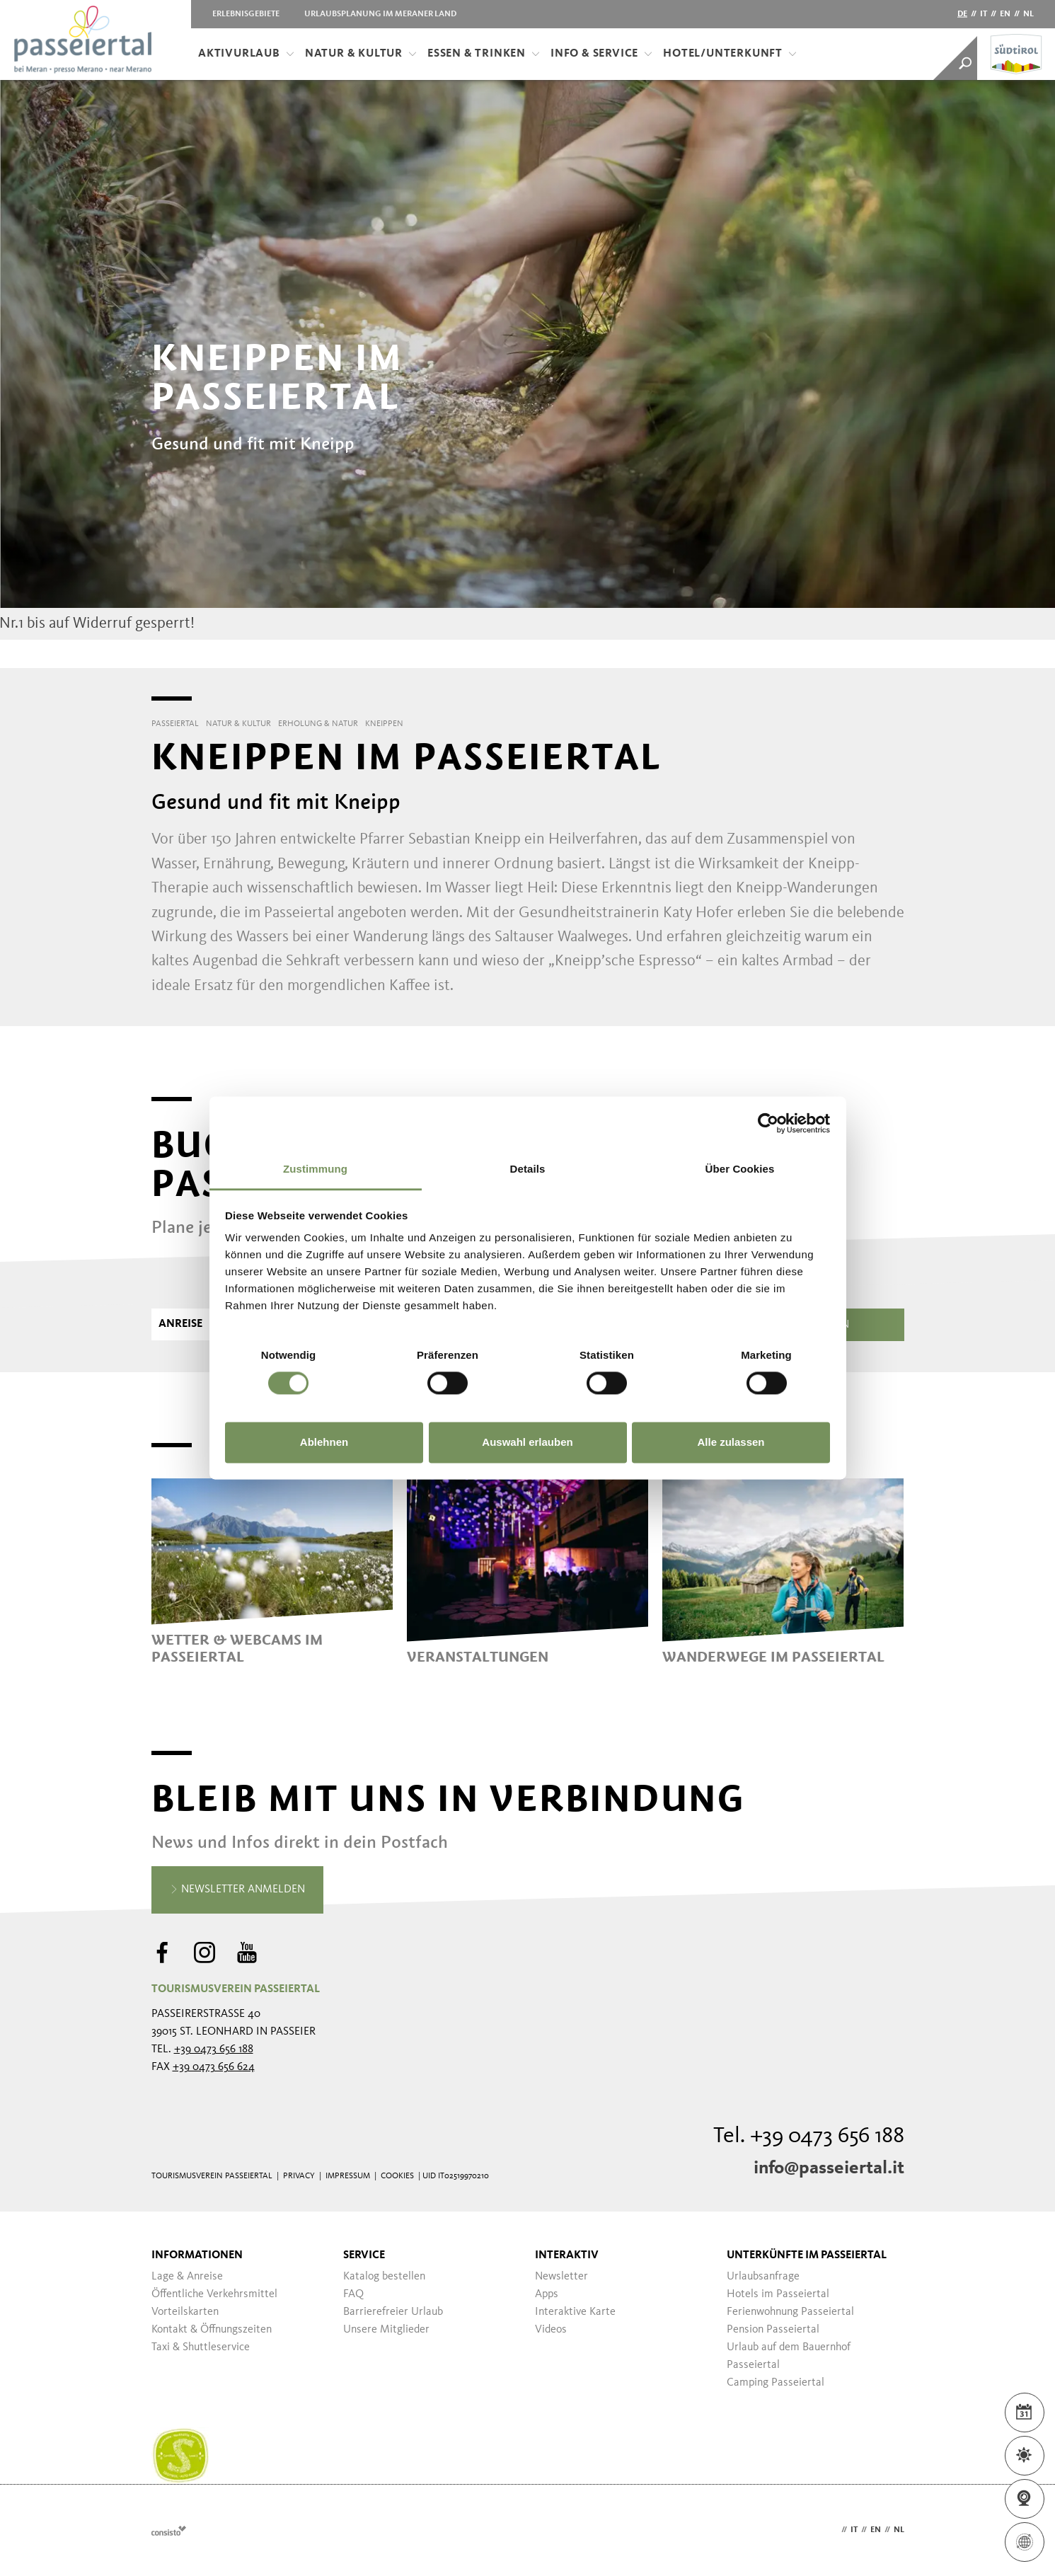  I want to click on Urlaubsanfrage, so click(763, 2276).